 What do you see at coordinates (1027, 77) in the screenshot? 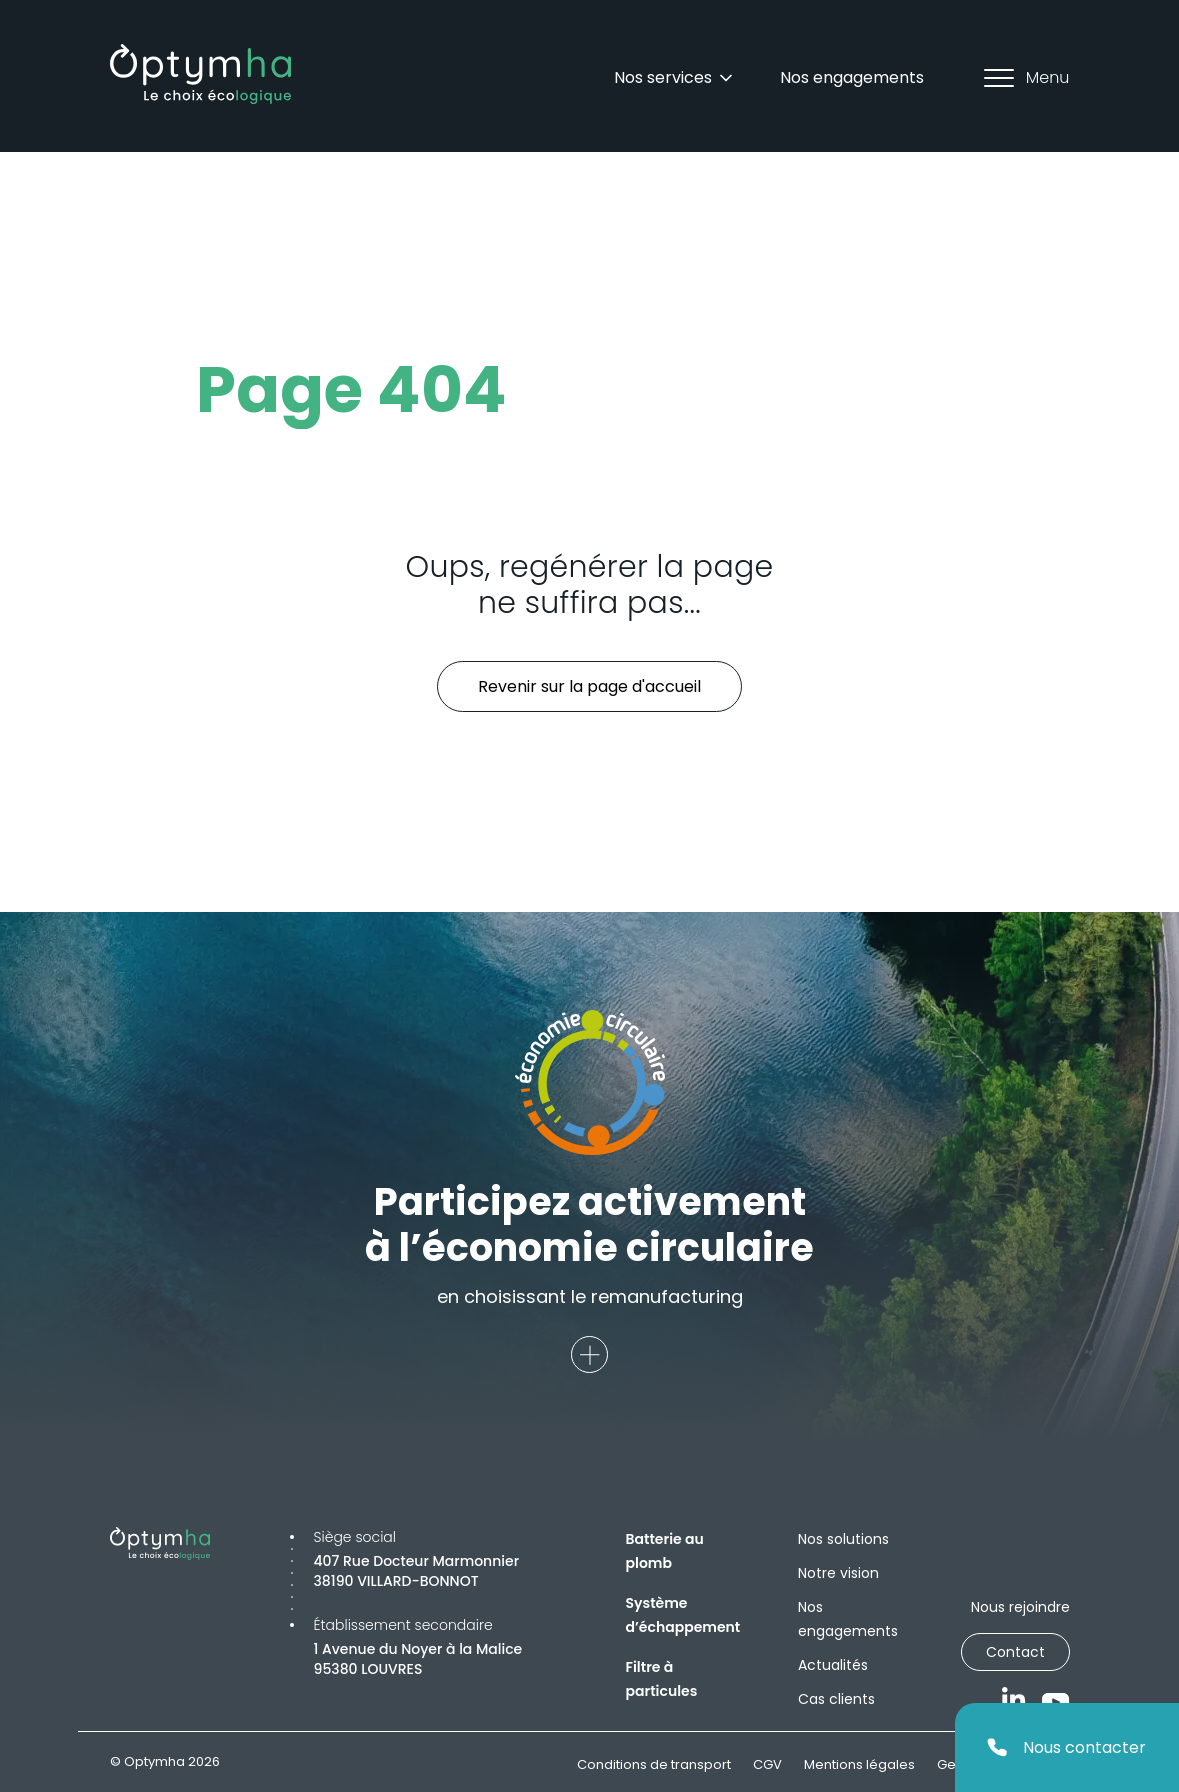
I see `Menu` at bounding box center [1027, 77].